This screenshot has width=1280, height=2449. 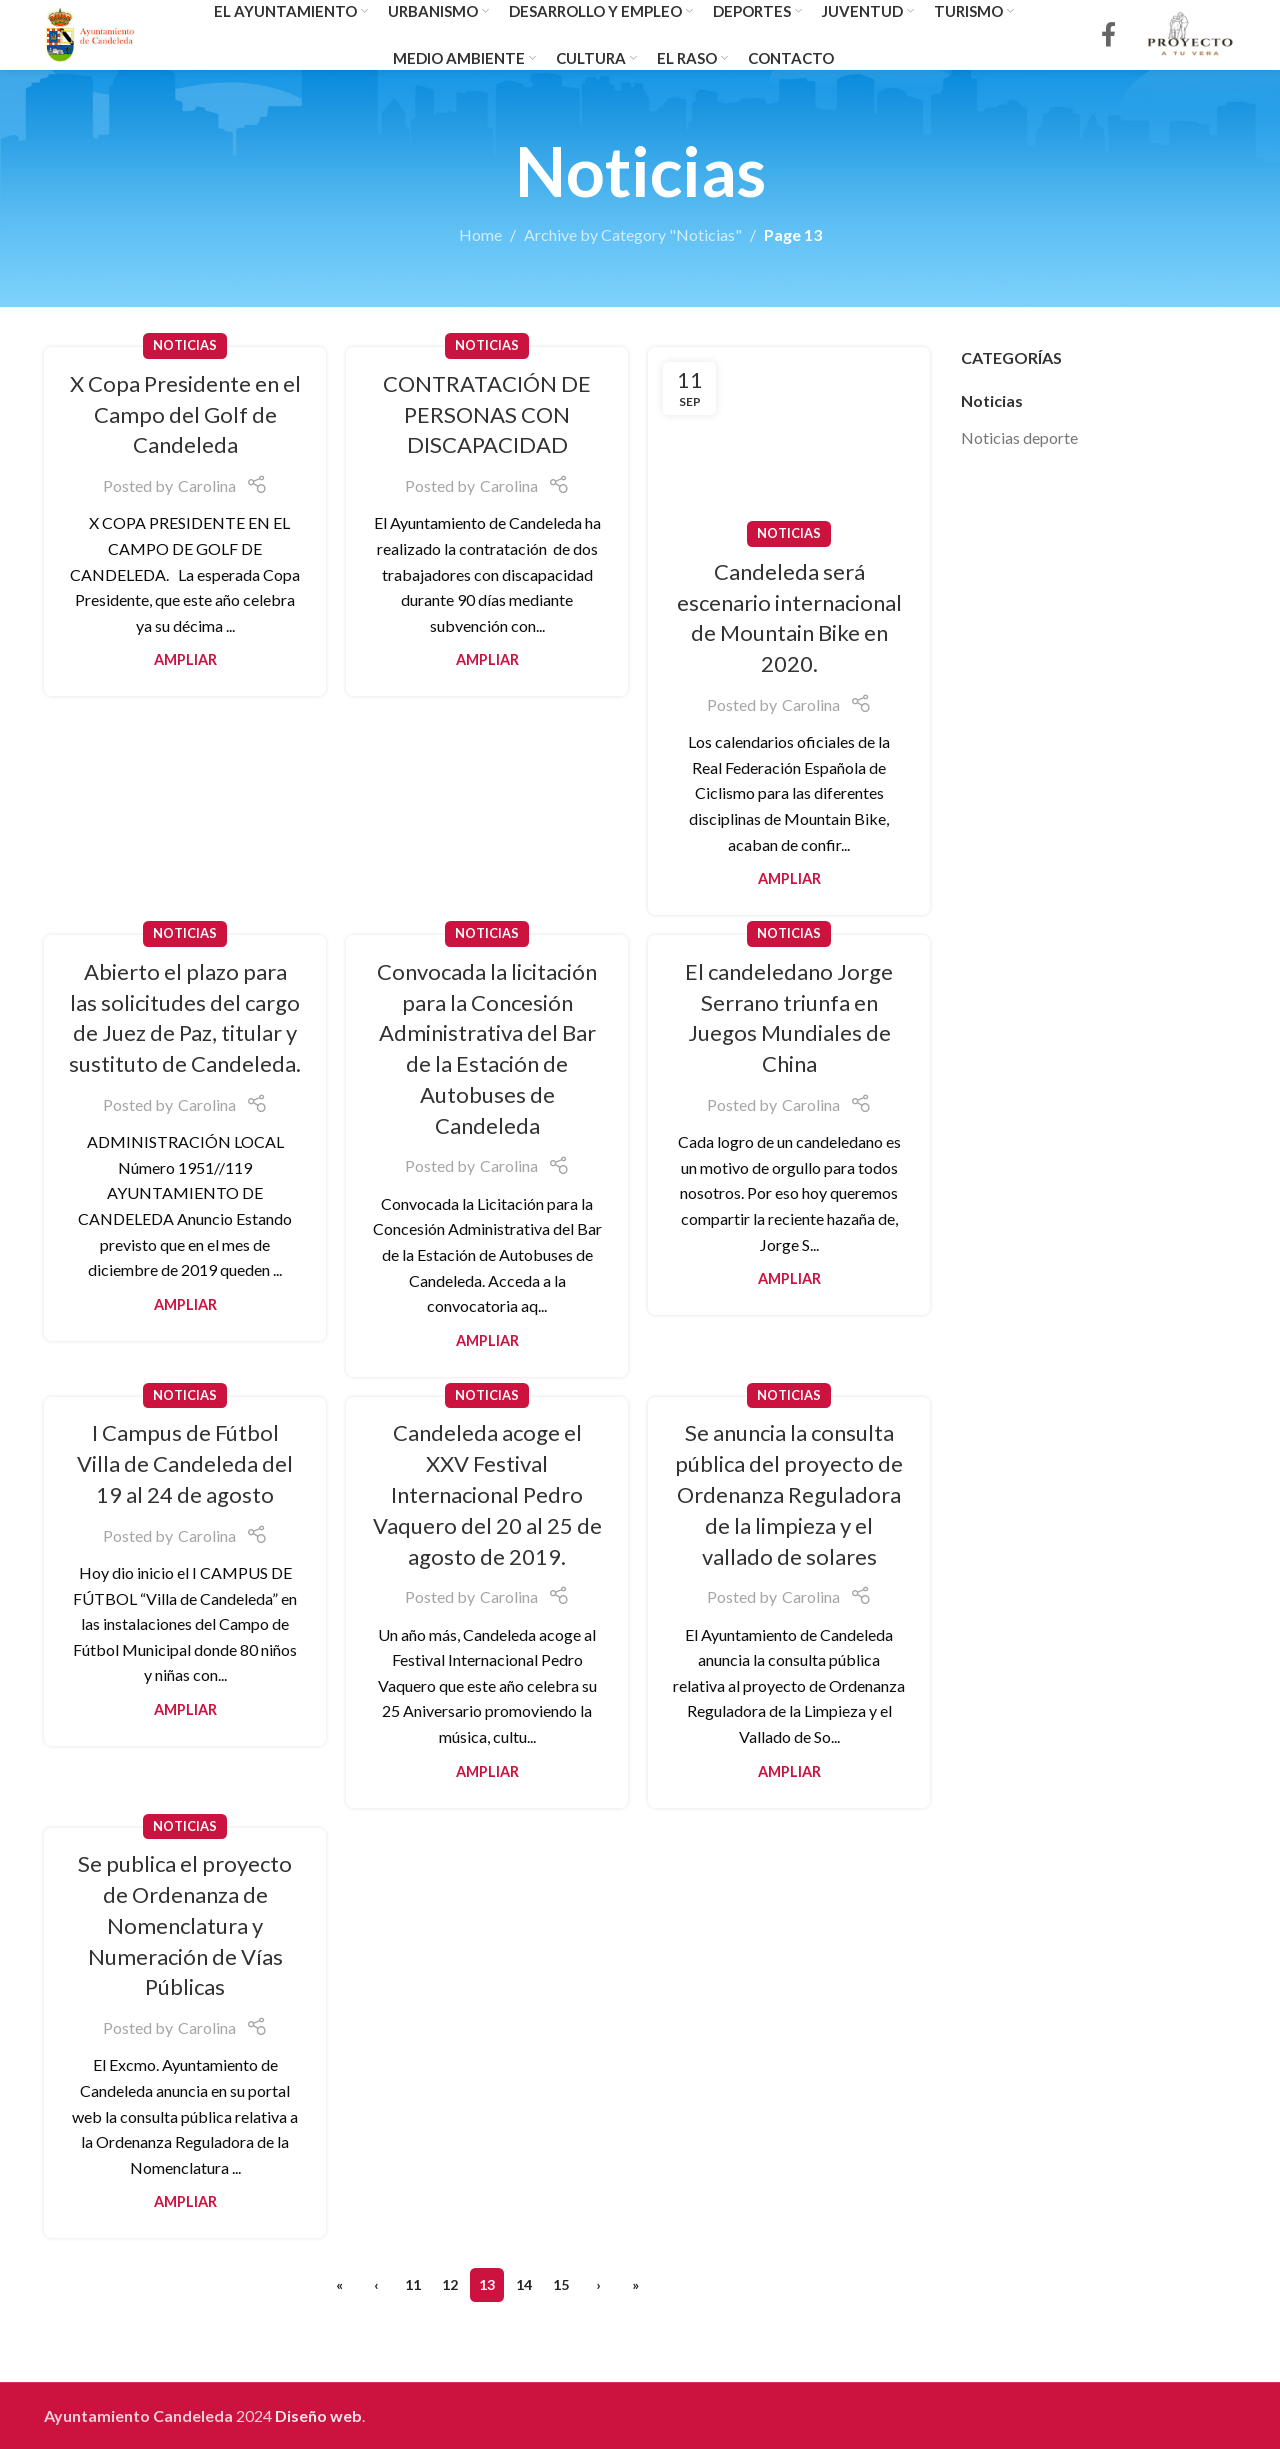 I want to click on 11, so click(x=413, y=2284).